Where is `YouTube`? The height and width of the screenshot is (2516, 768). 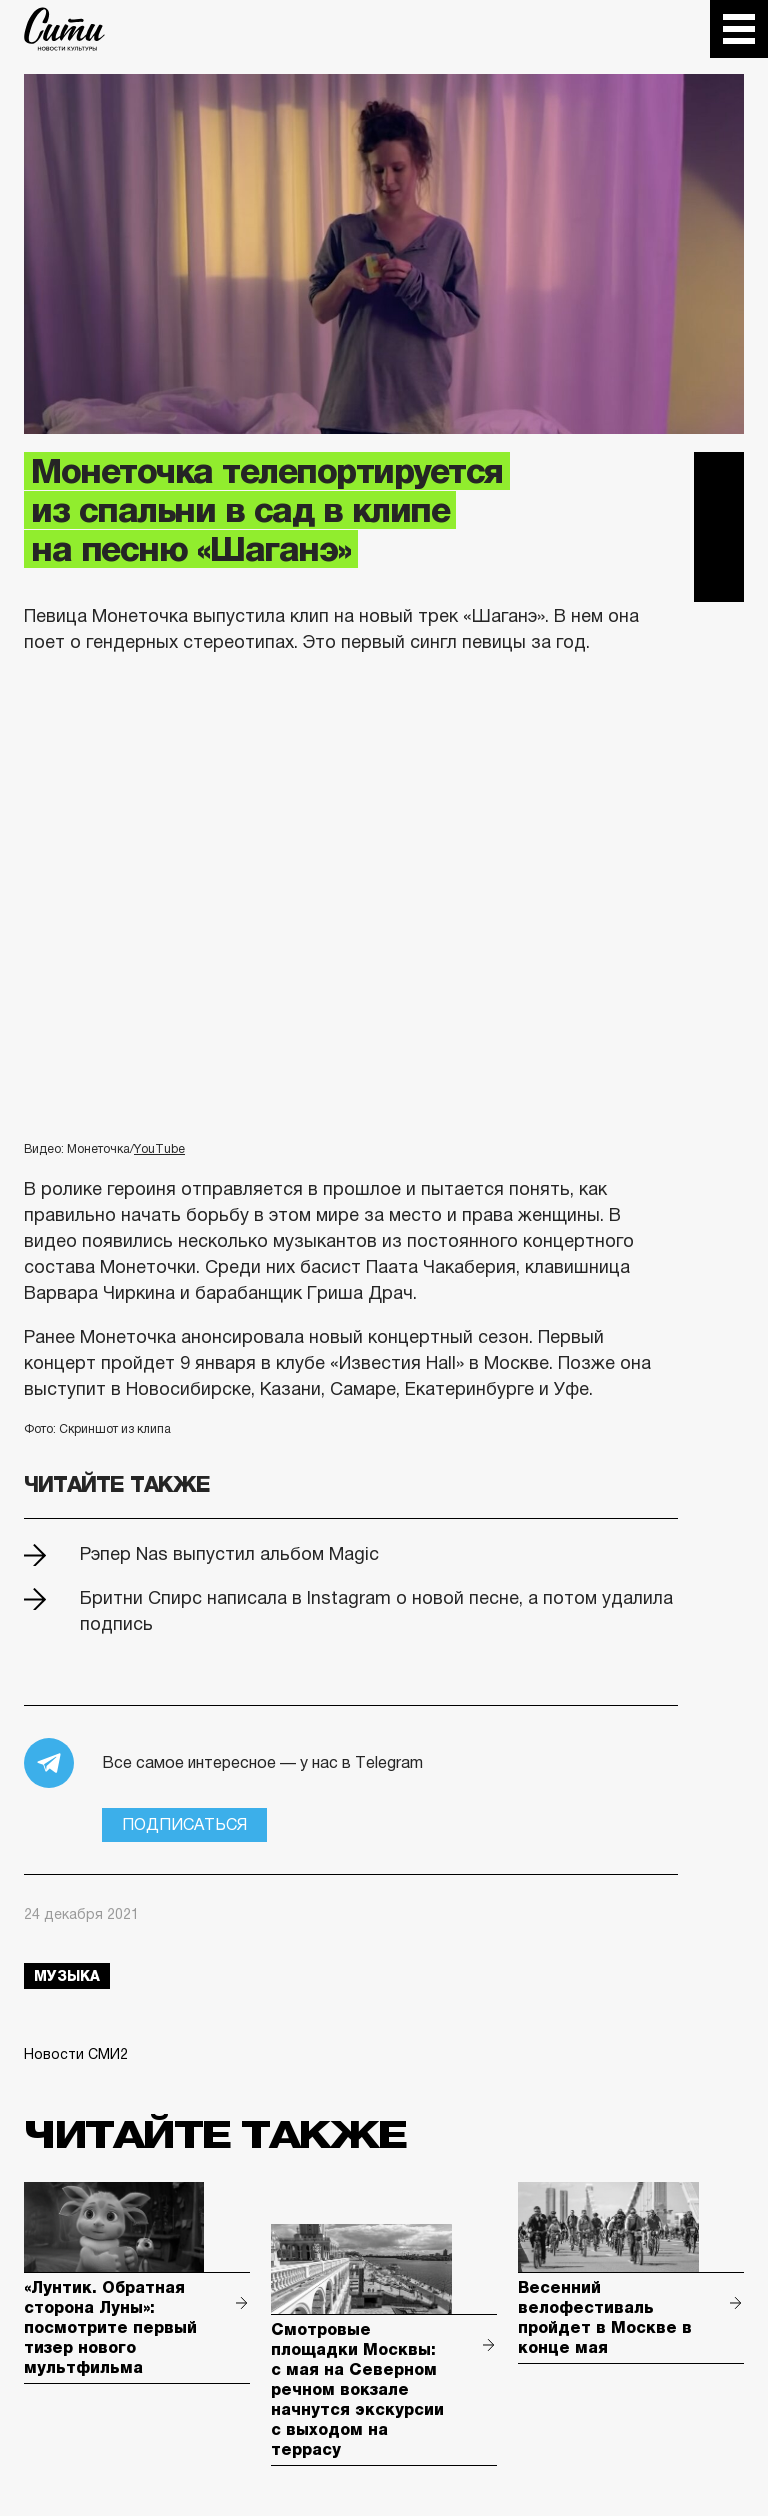 YouTube is located at coordinates (159, 1149).